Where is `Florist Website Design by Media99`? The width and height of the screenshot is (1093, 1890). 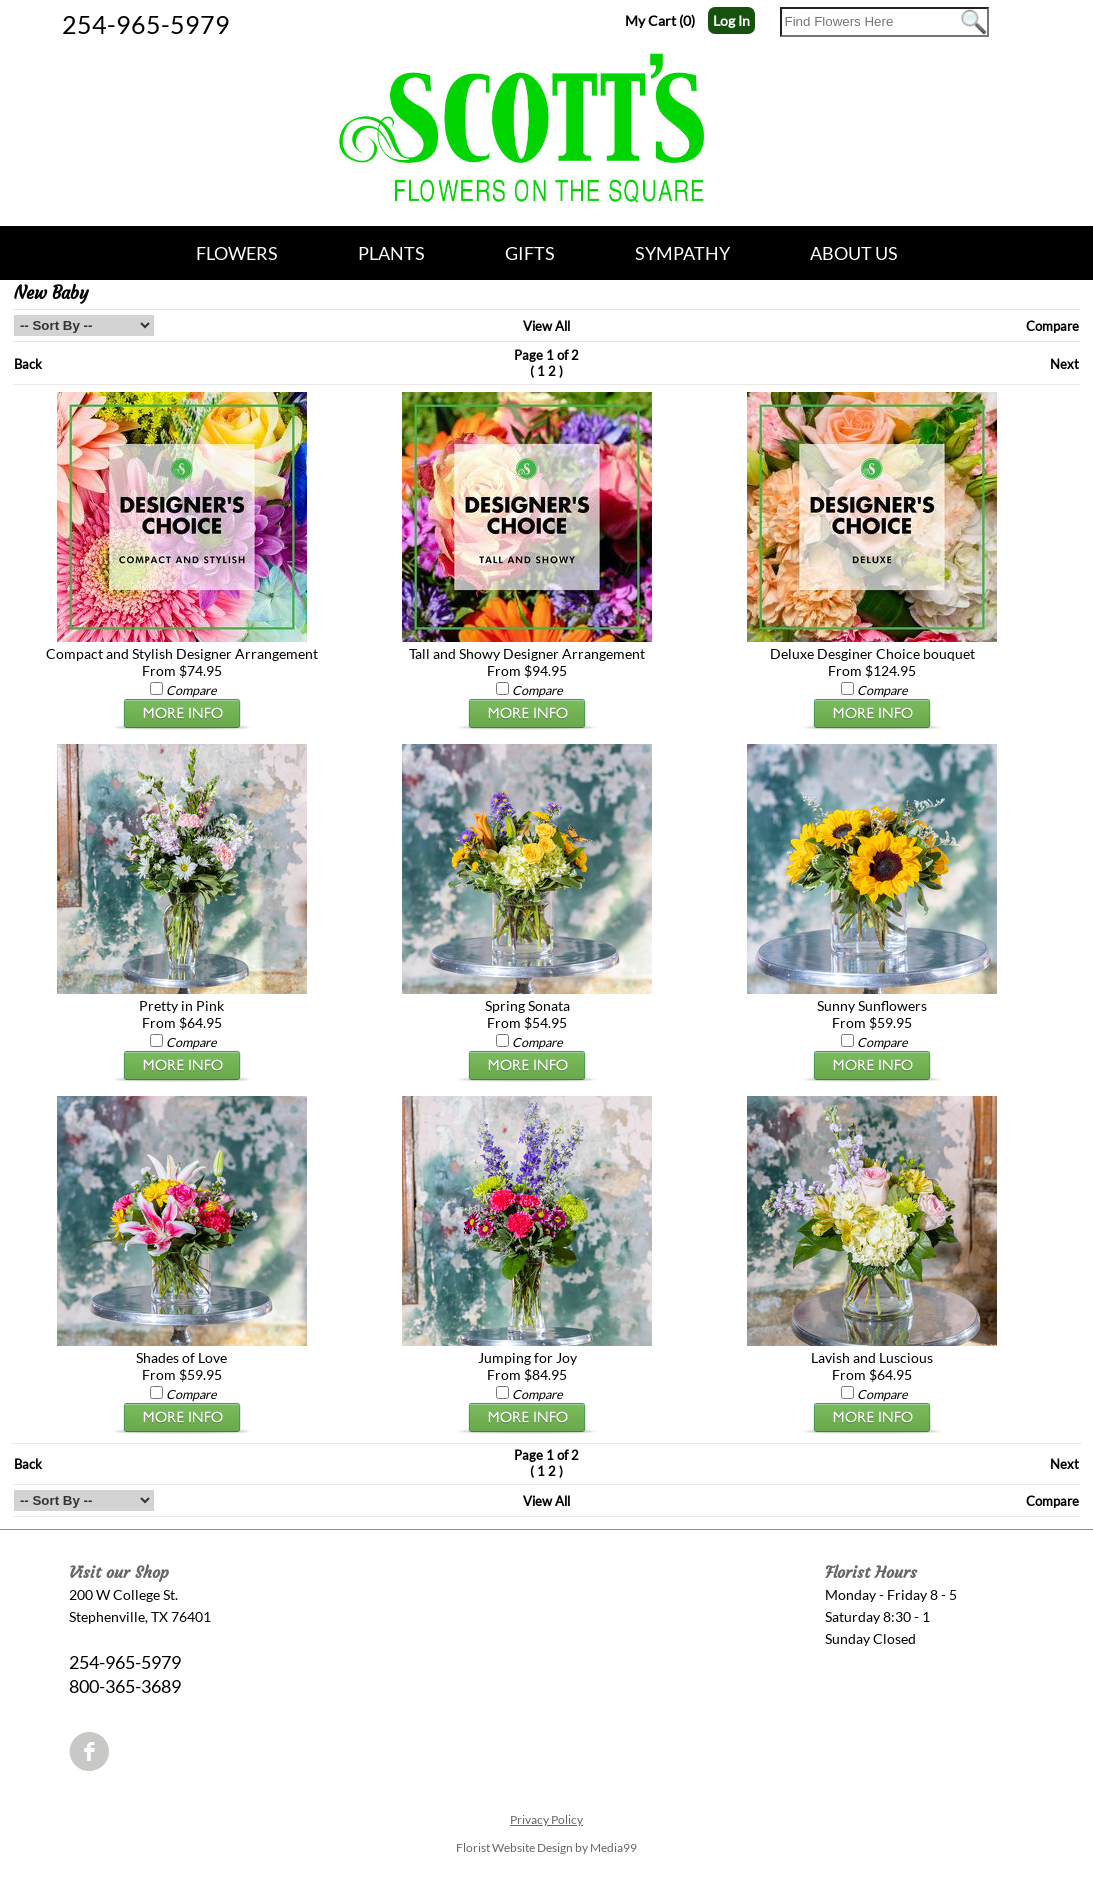 Florist Website Design by Media99 is located at coordinates (546, 1847).